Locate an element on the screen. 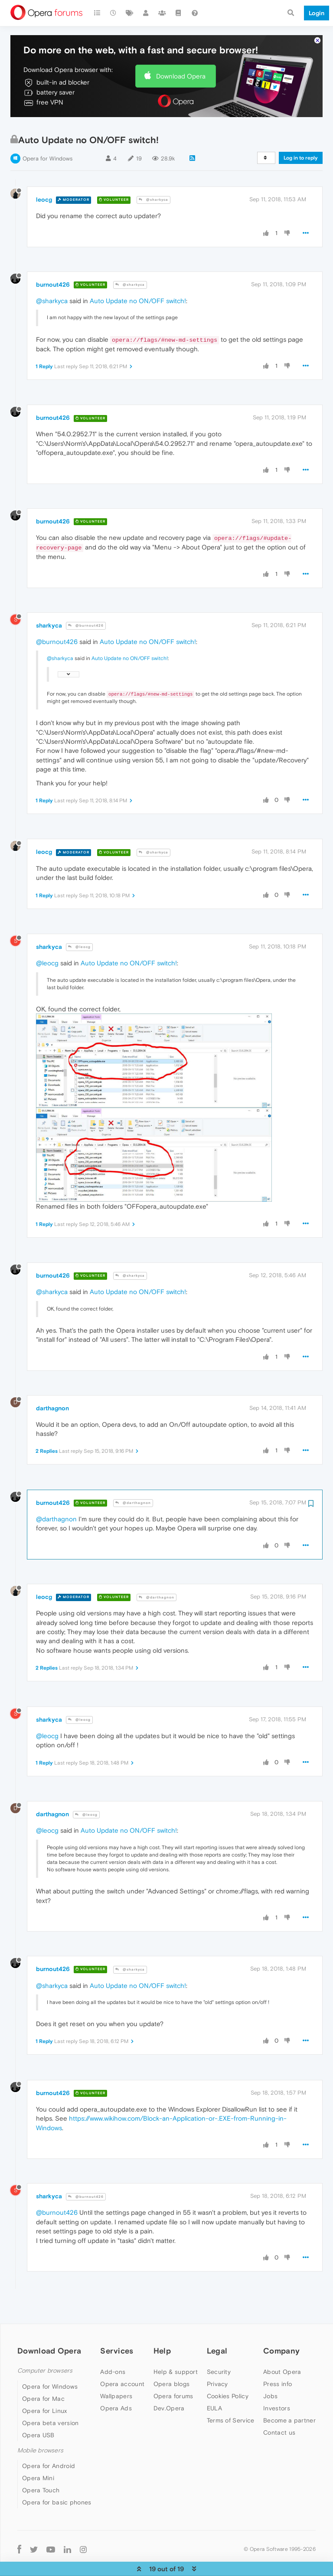 The image size is (333, 2576). @leocg is located at coordinates (79, 931).